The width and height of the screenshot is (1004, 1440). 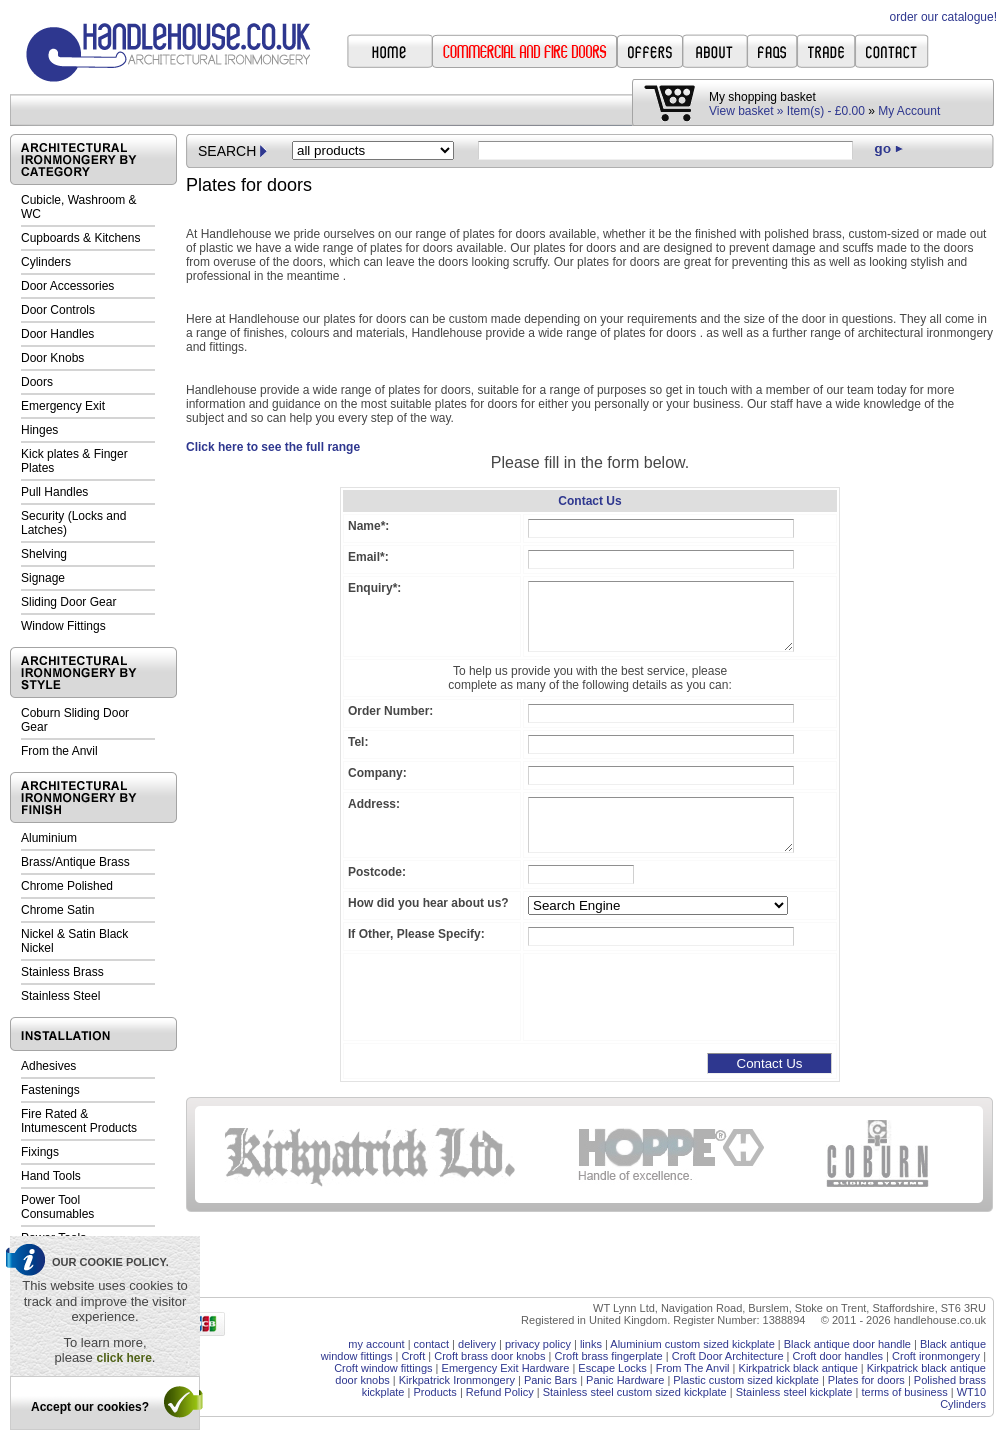 What do you see at coordinates (798, 1368) in the screenshot?
I see `Kirkpatrick black antique` at bounding box center [798, 1368].